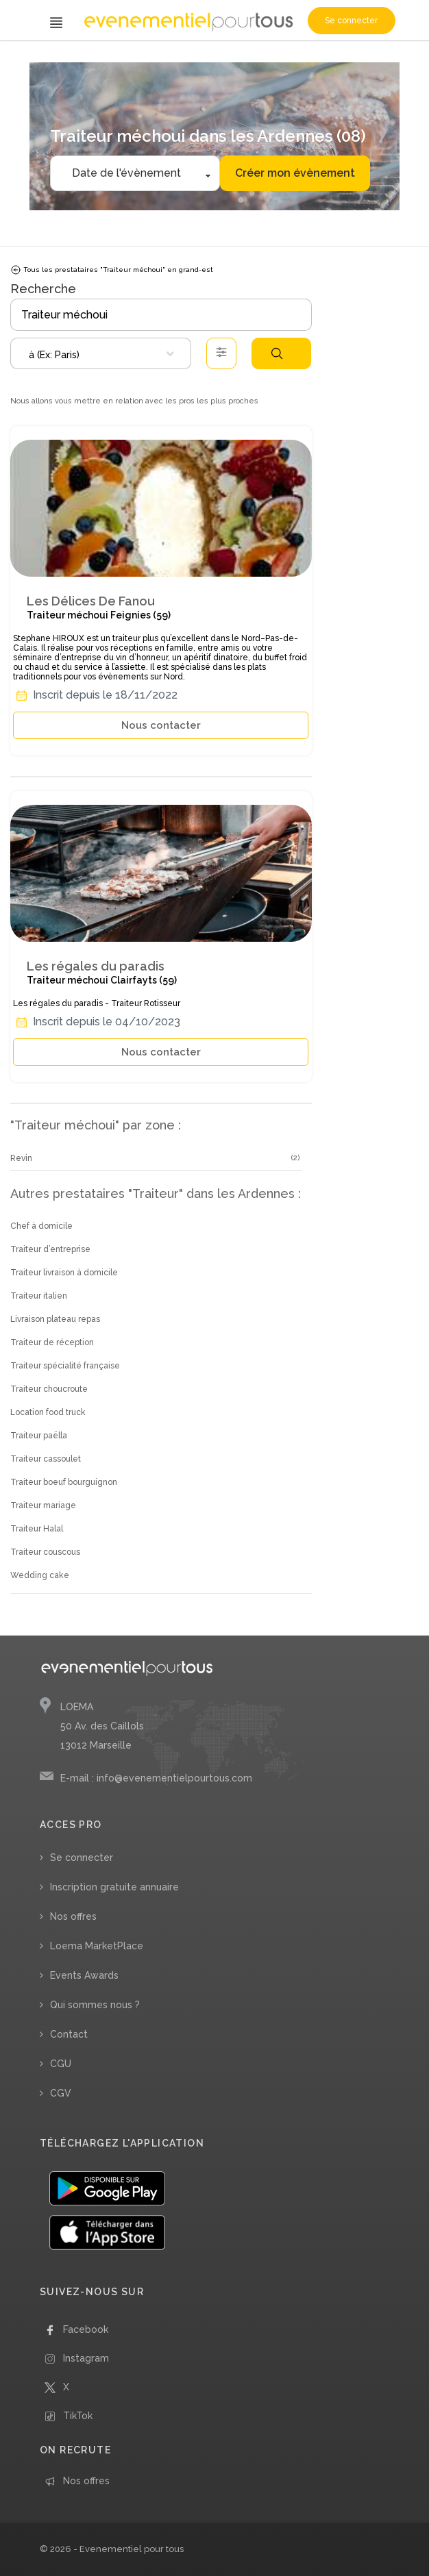  Describe the element at coordinates (41, 1226) in the screenshot. I see `Chef à domicile` at that location.